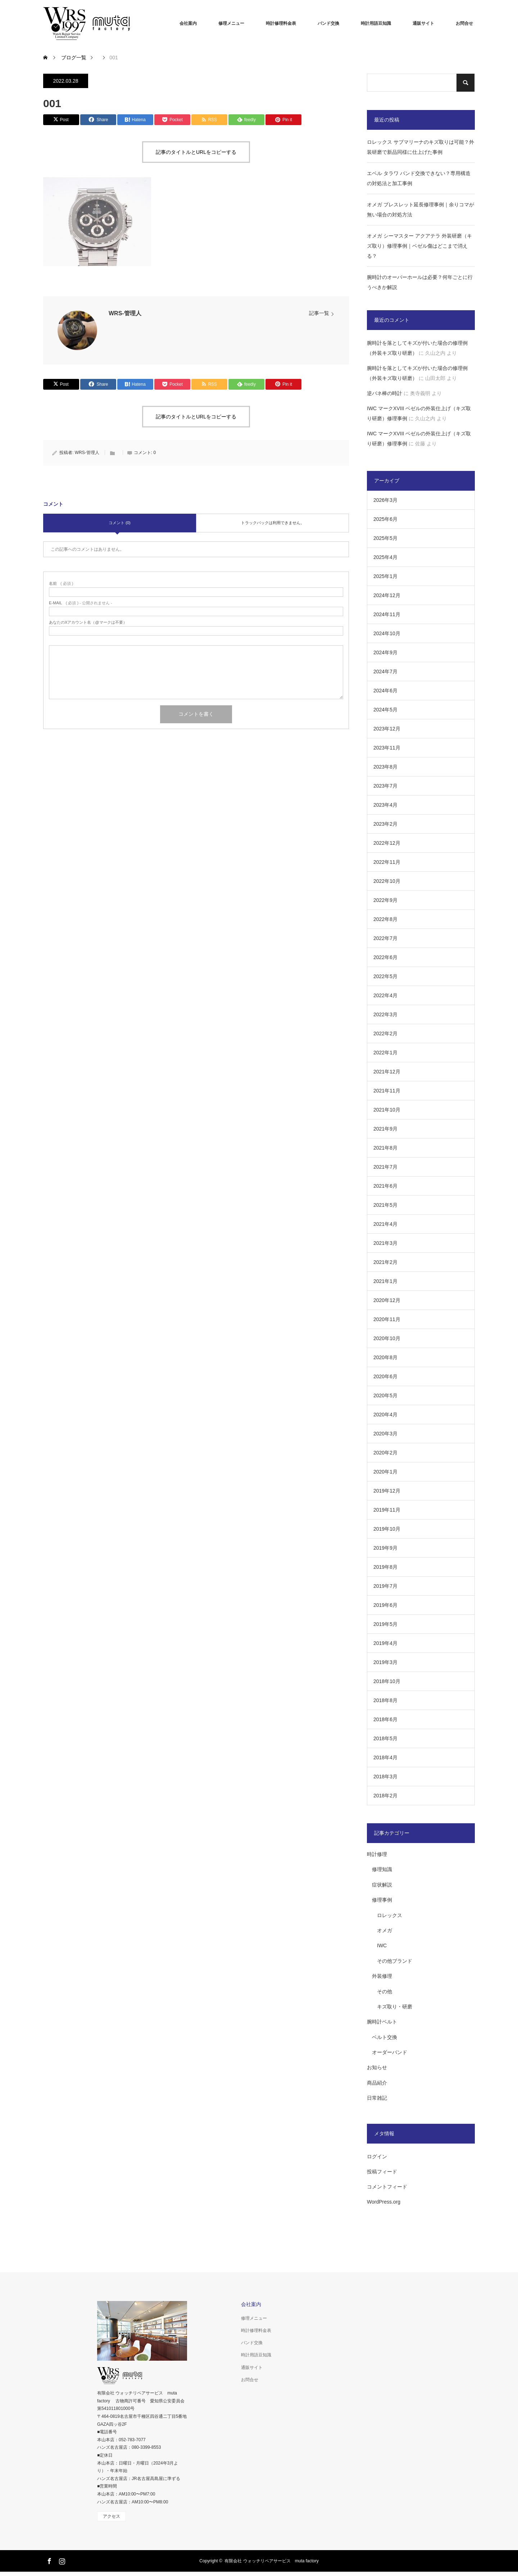  Describe the element at coordinates (385, 1567) in the screenshot. I see `2019年8月` at that location.